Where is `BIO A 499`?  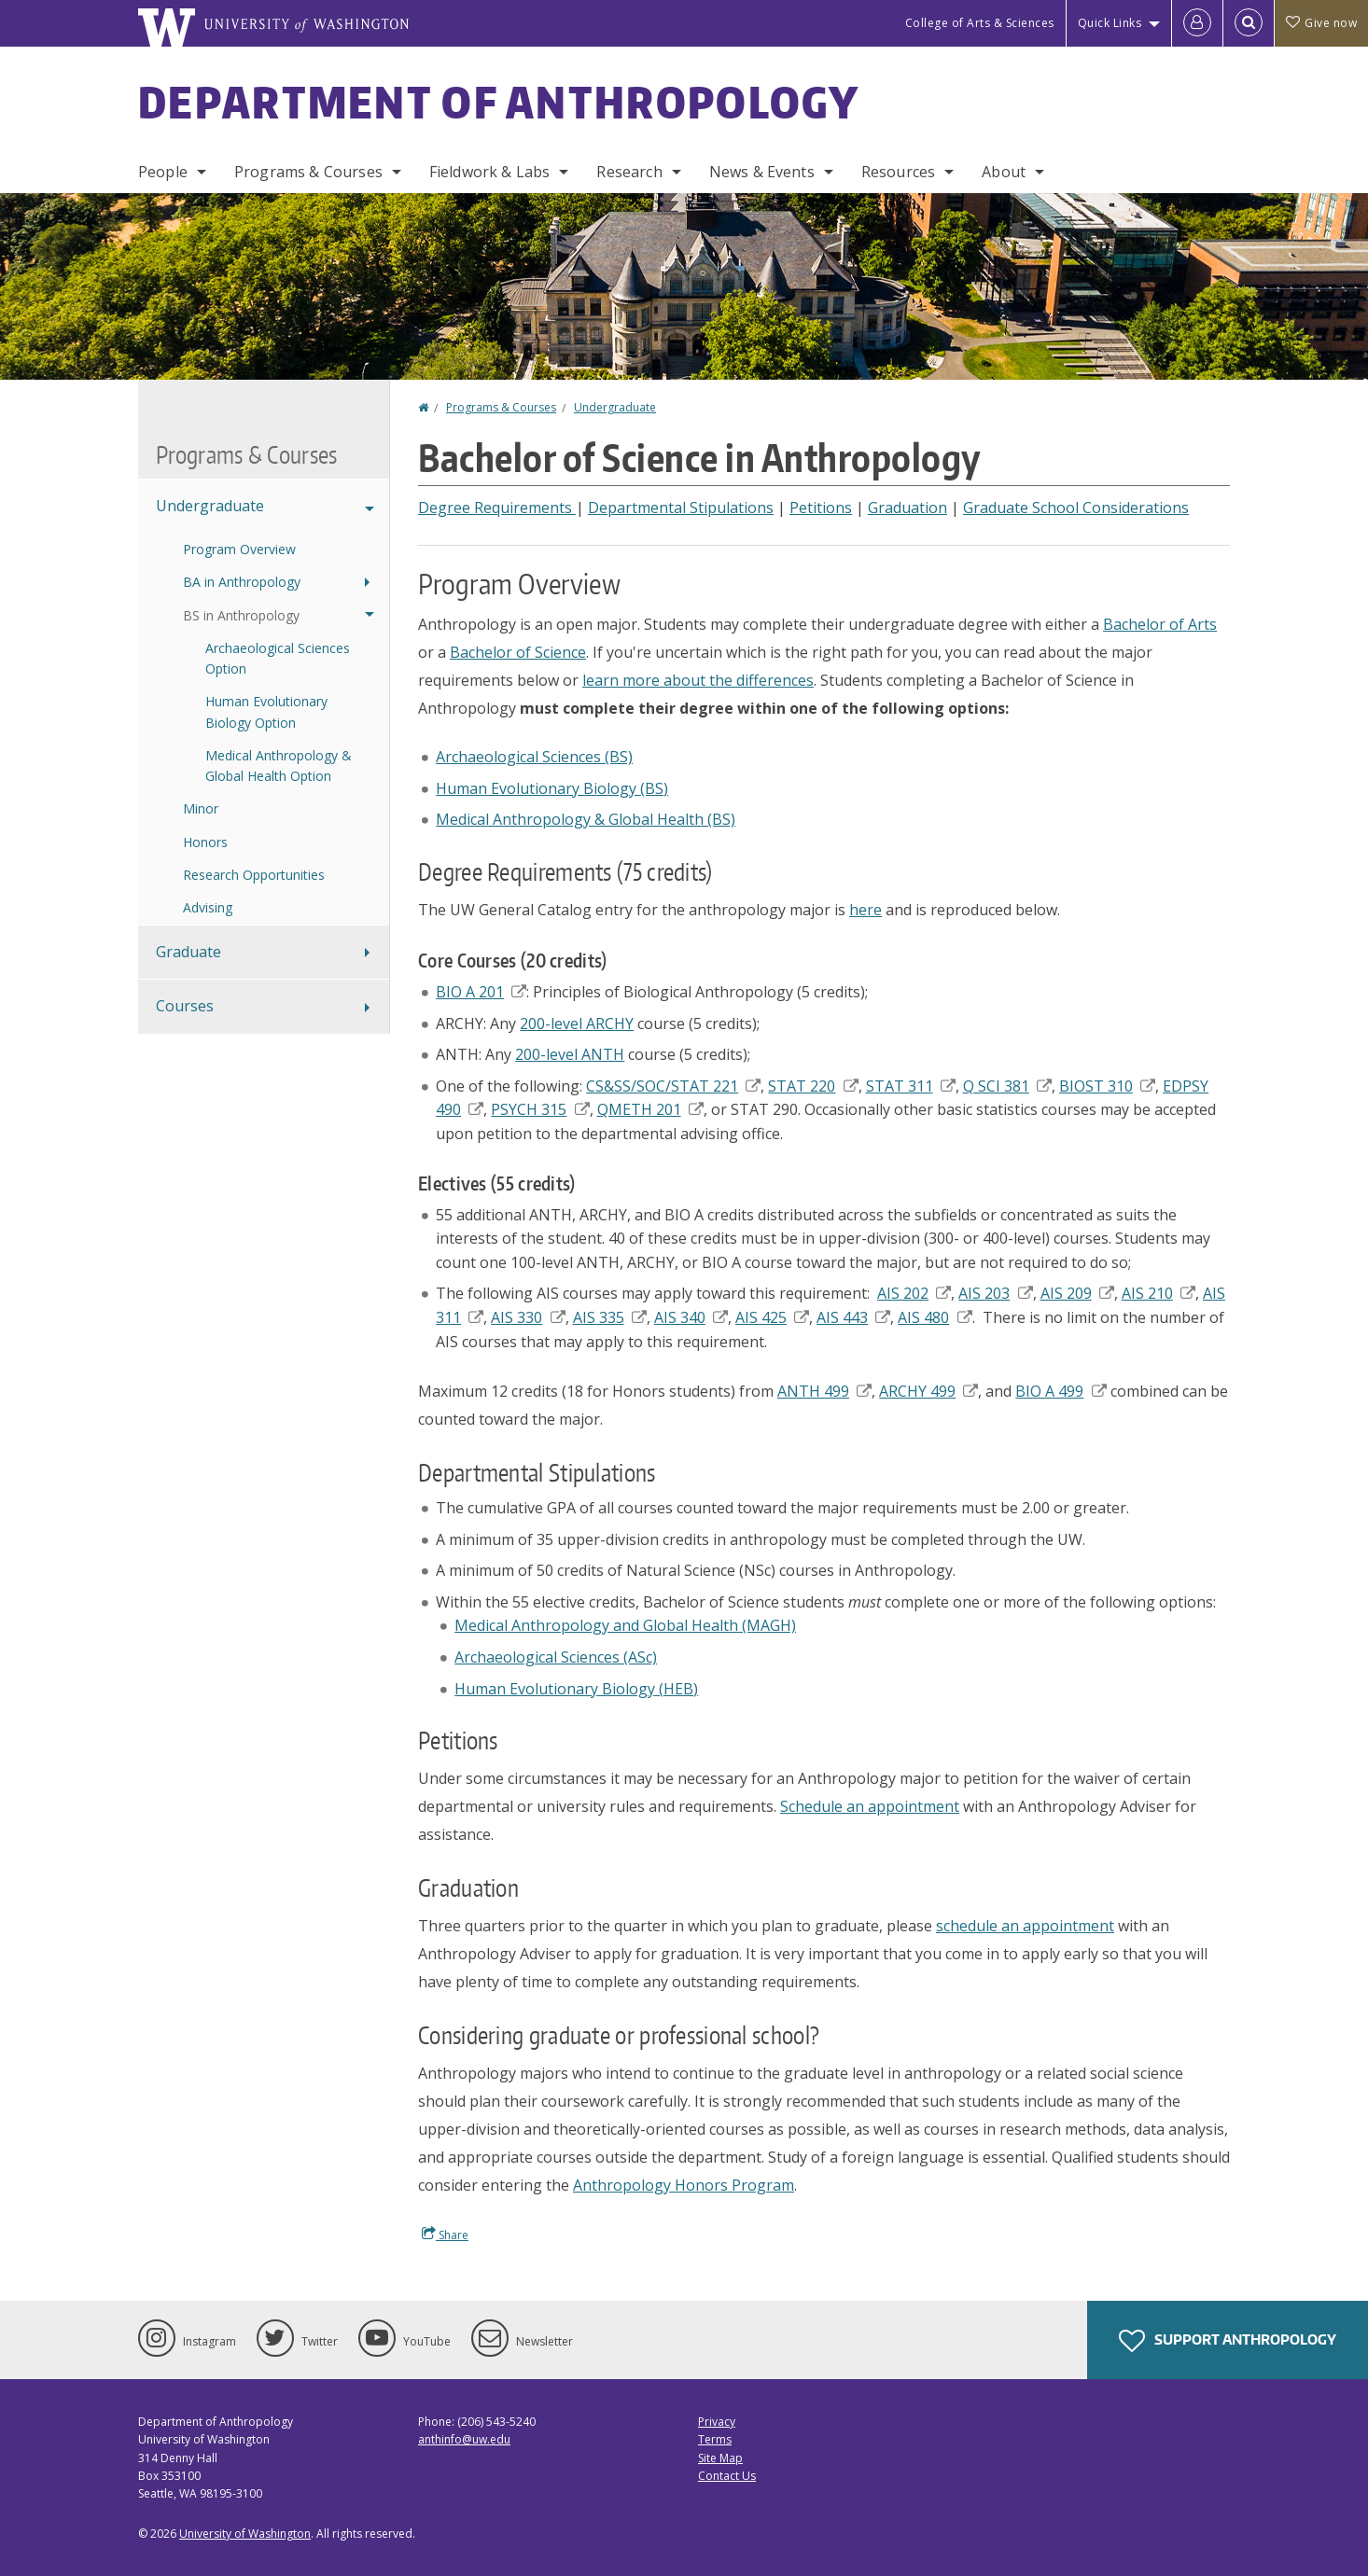
BIO A 499 is located at coordinates (1060, 1391).